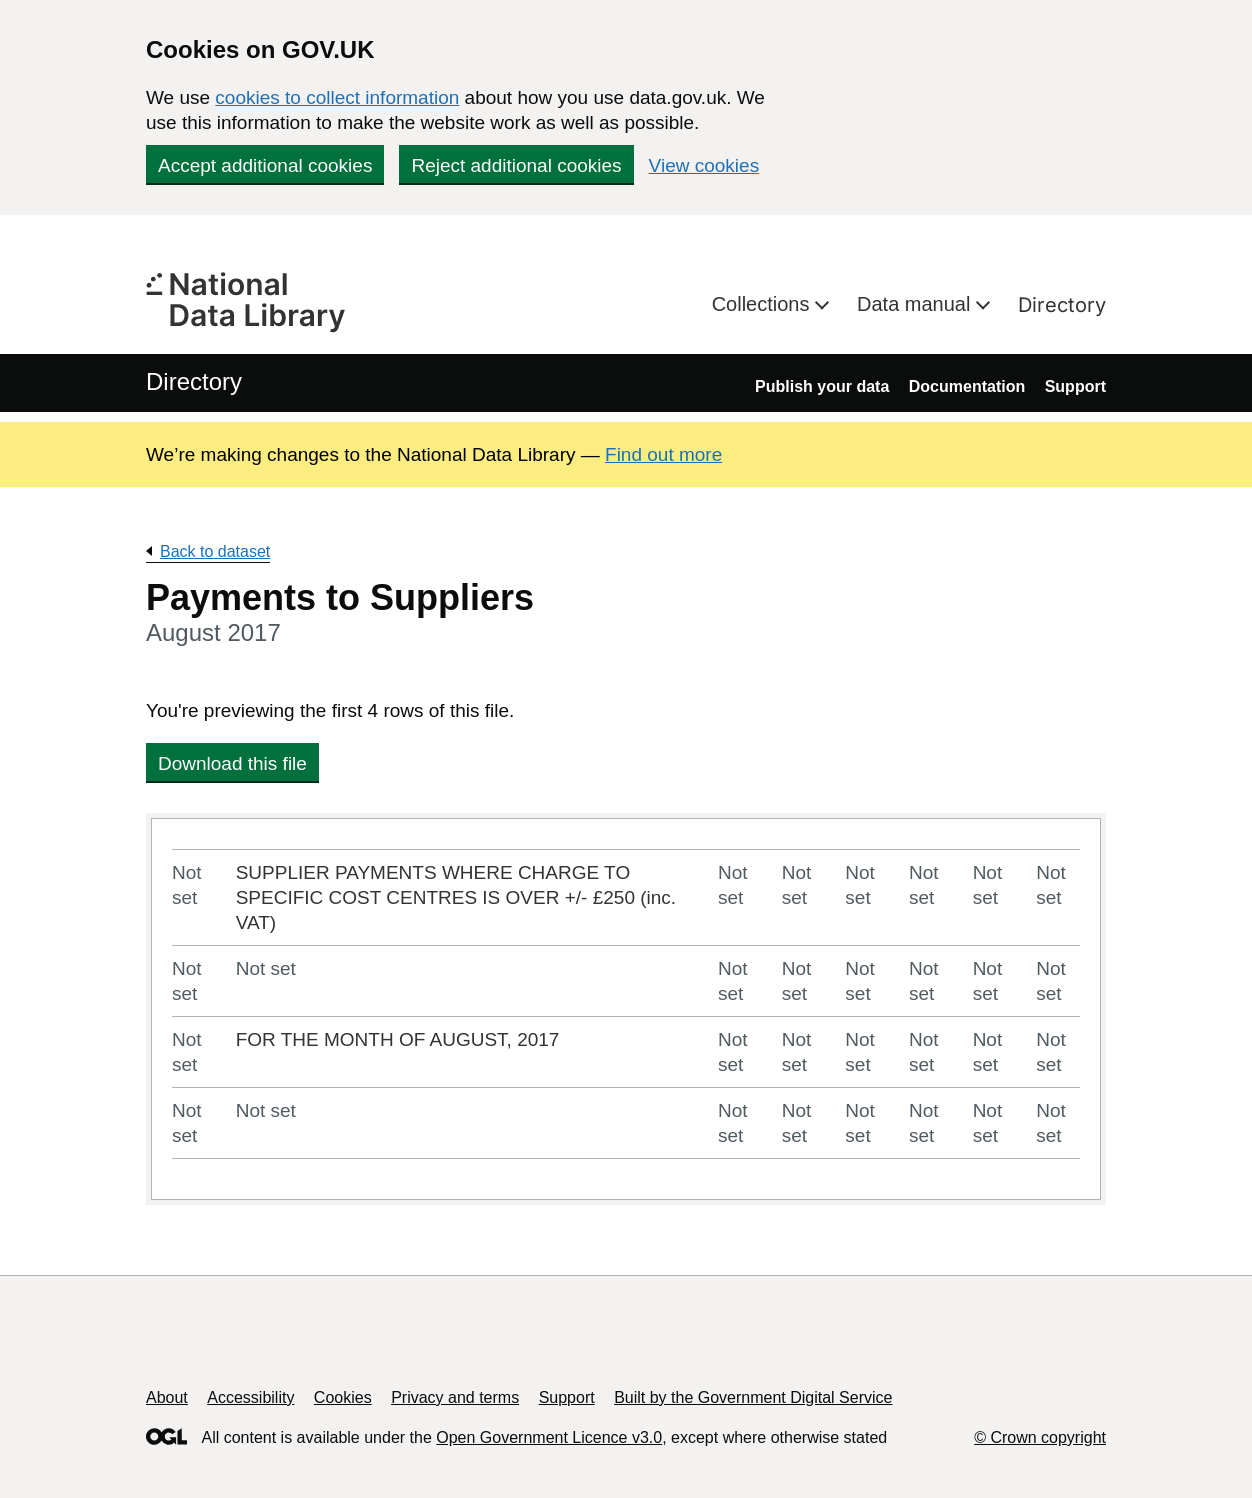 The width and height of the screenshot is (1252, 1498). Describe the element at coordinates (822, 386) in the screenshot. I see `Publish your data` at that location.